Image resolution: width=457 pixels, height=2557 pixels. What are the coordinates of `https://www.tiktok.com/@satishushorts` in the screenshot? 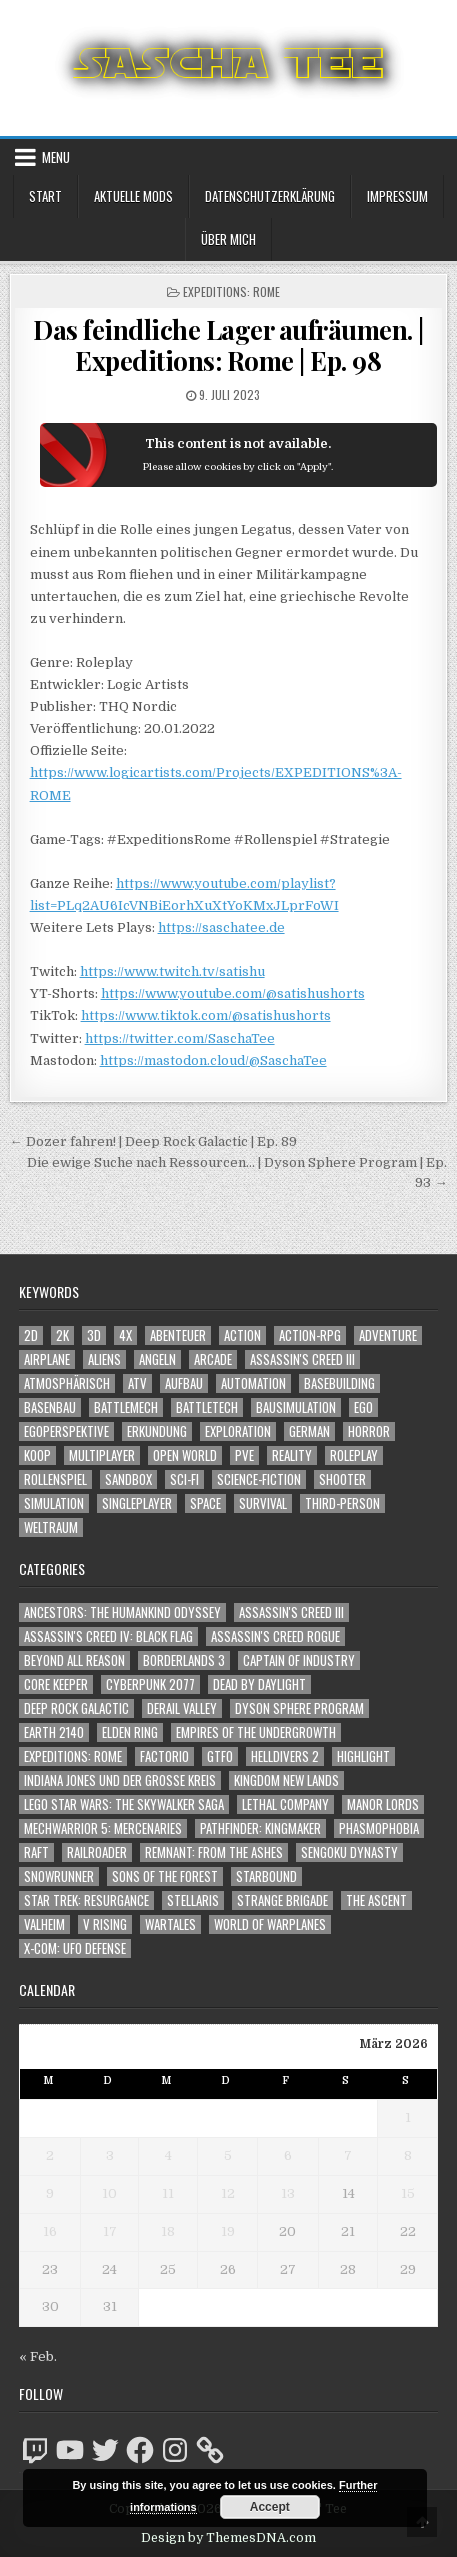 It's located at (206, 1015).